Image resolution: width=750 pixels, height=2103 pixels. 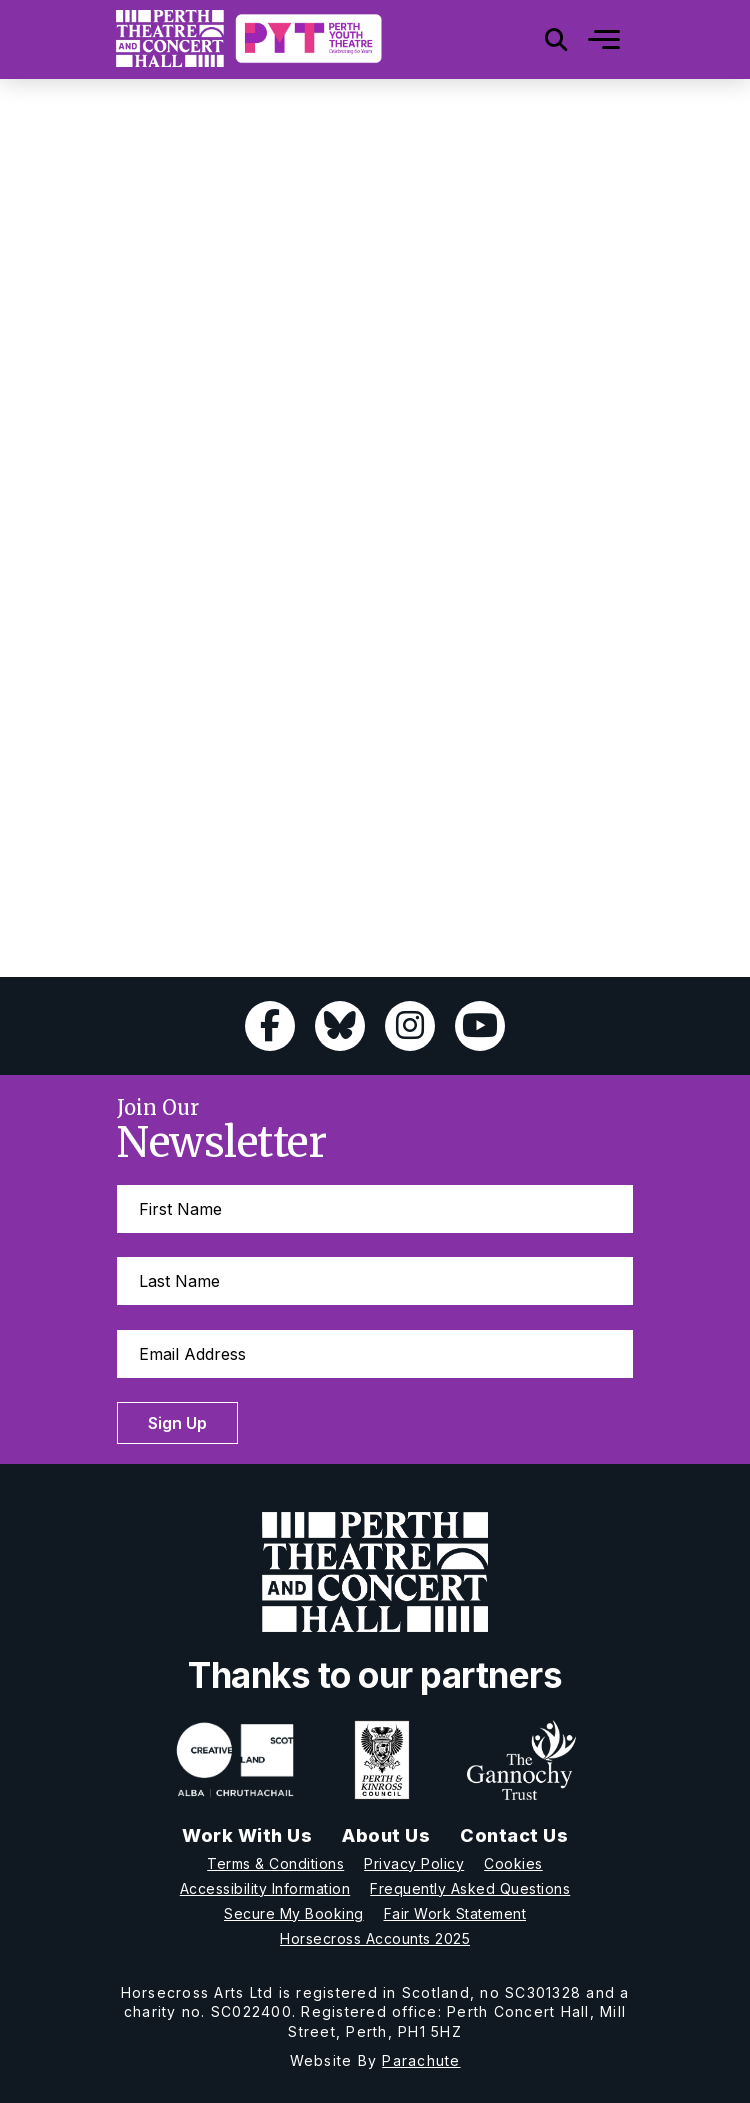 What do you see at coordinates (414, 1863) in the screenshot?
I see `Privacy Policy` at bounding box center [414, 1863].